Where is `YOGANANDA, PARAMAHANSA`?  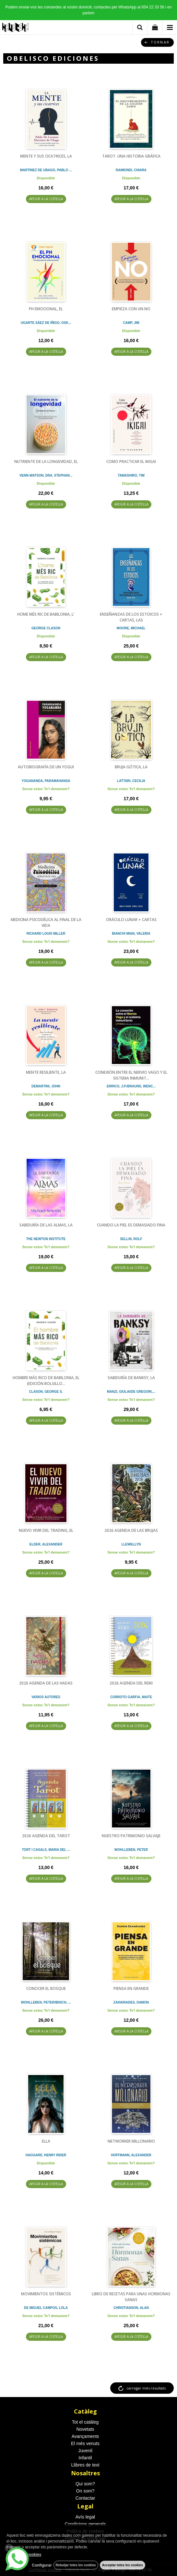 YOGANANDA, PARAMAHANSA is located at coordinates (46, 781).